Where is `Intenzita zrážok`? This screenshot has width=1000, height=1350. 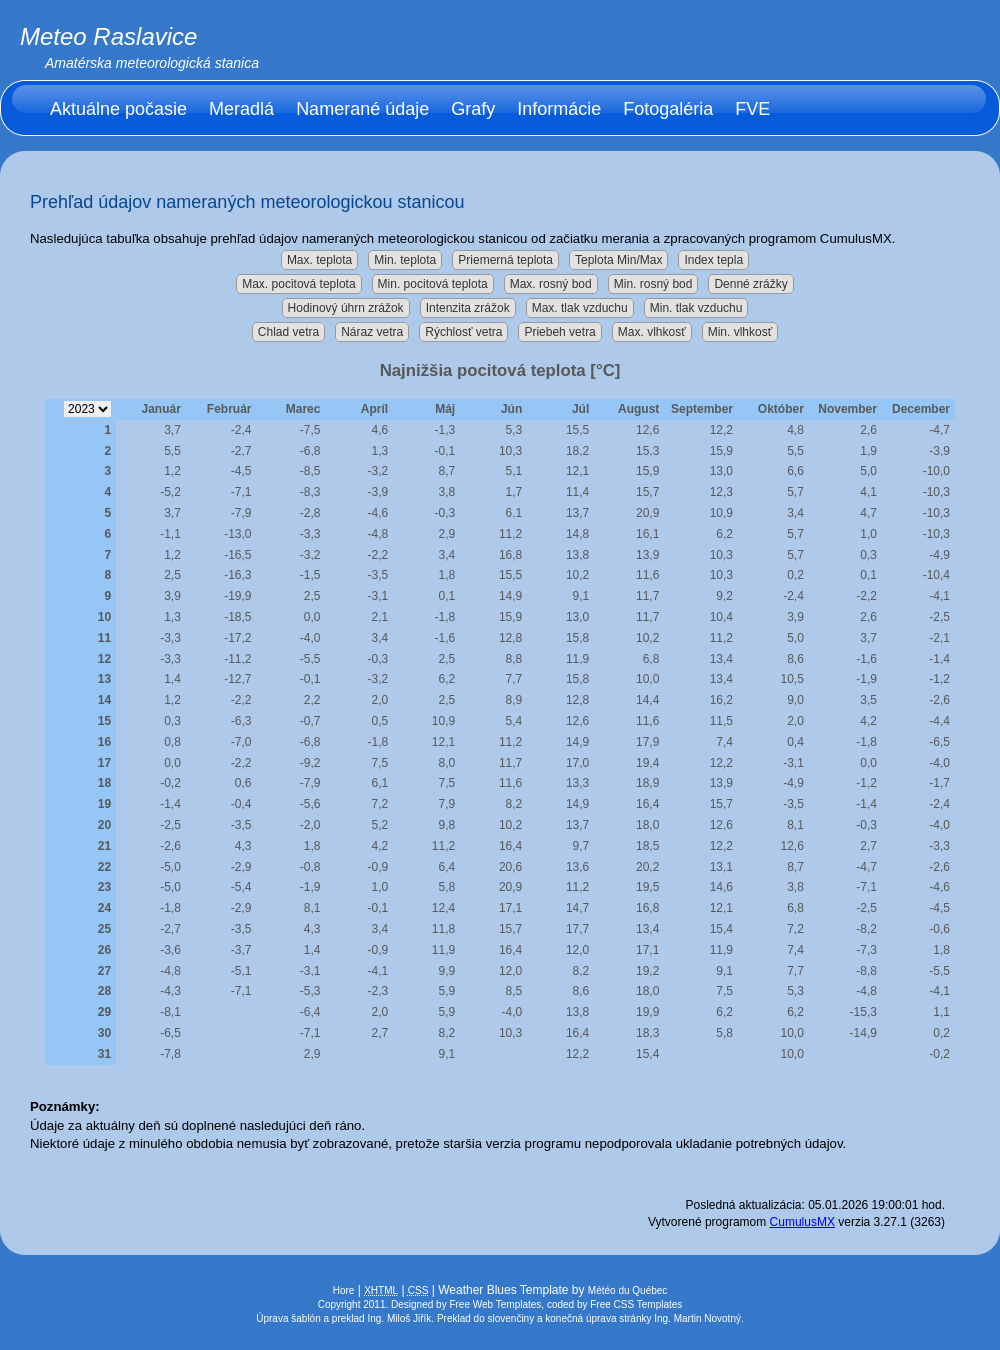 Intenzita zrážok is located at coordinates (468, 308).